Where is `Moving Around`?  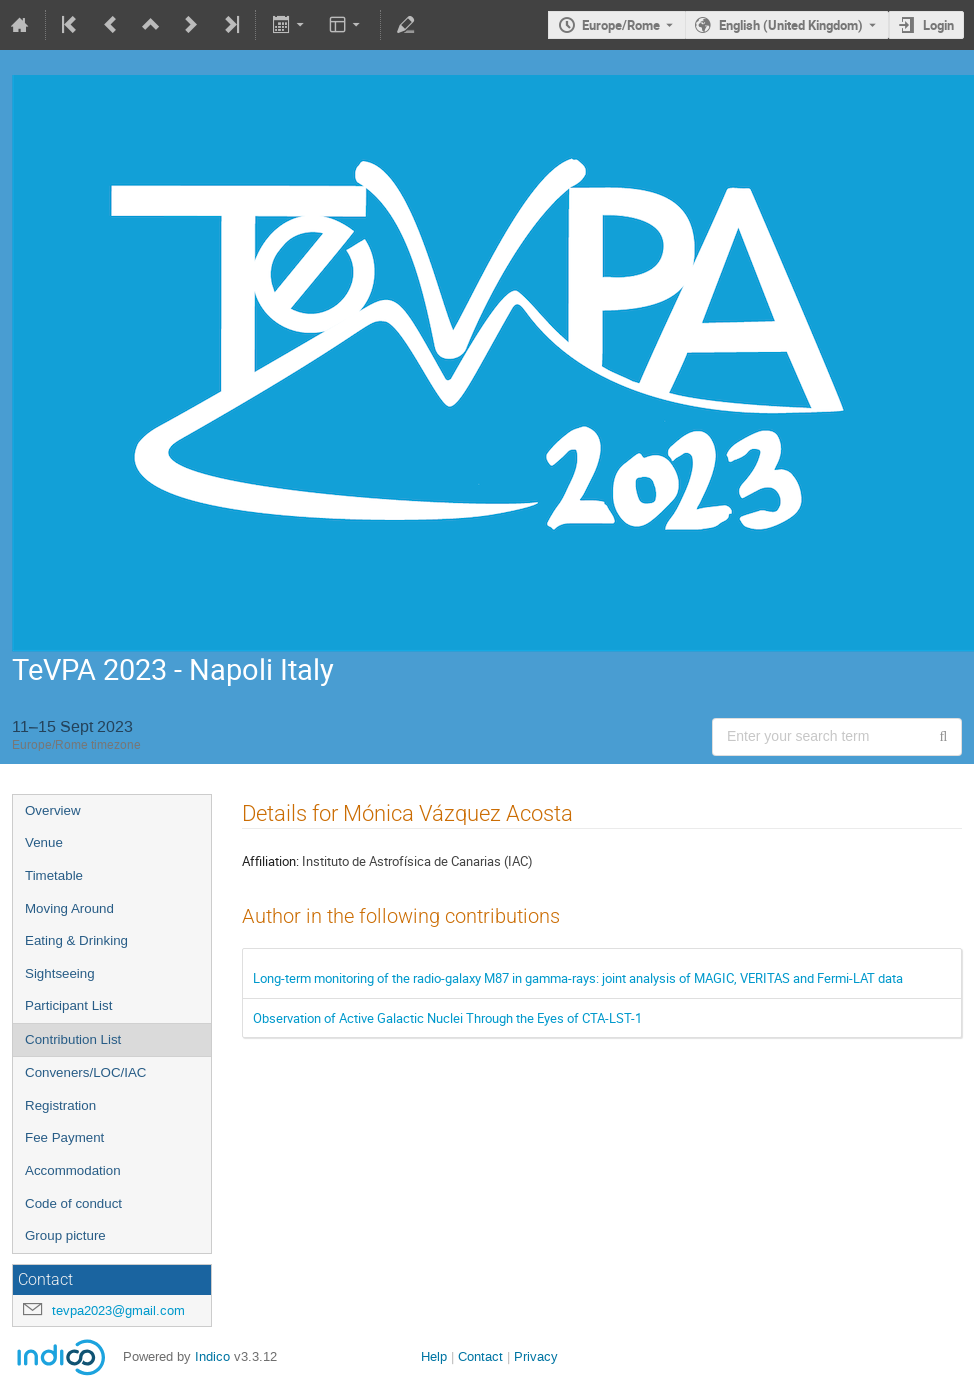
Moving Around is located at coordinates (69, 908).